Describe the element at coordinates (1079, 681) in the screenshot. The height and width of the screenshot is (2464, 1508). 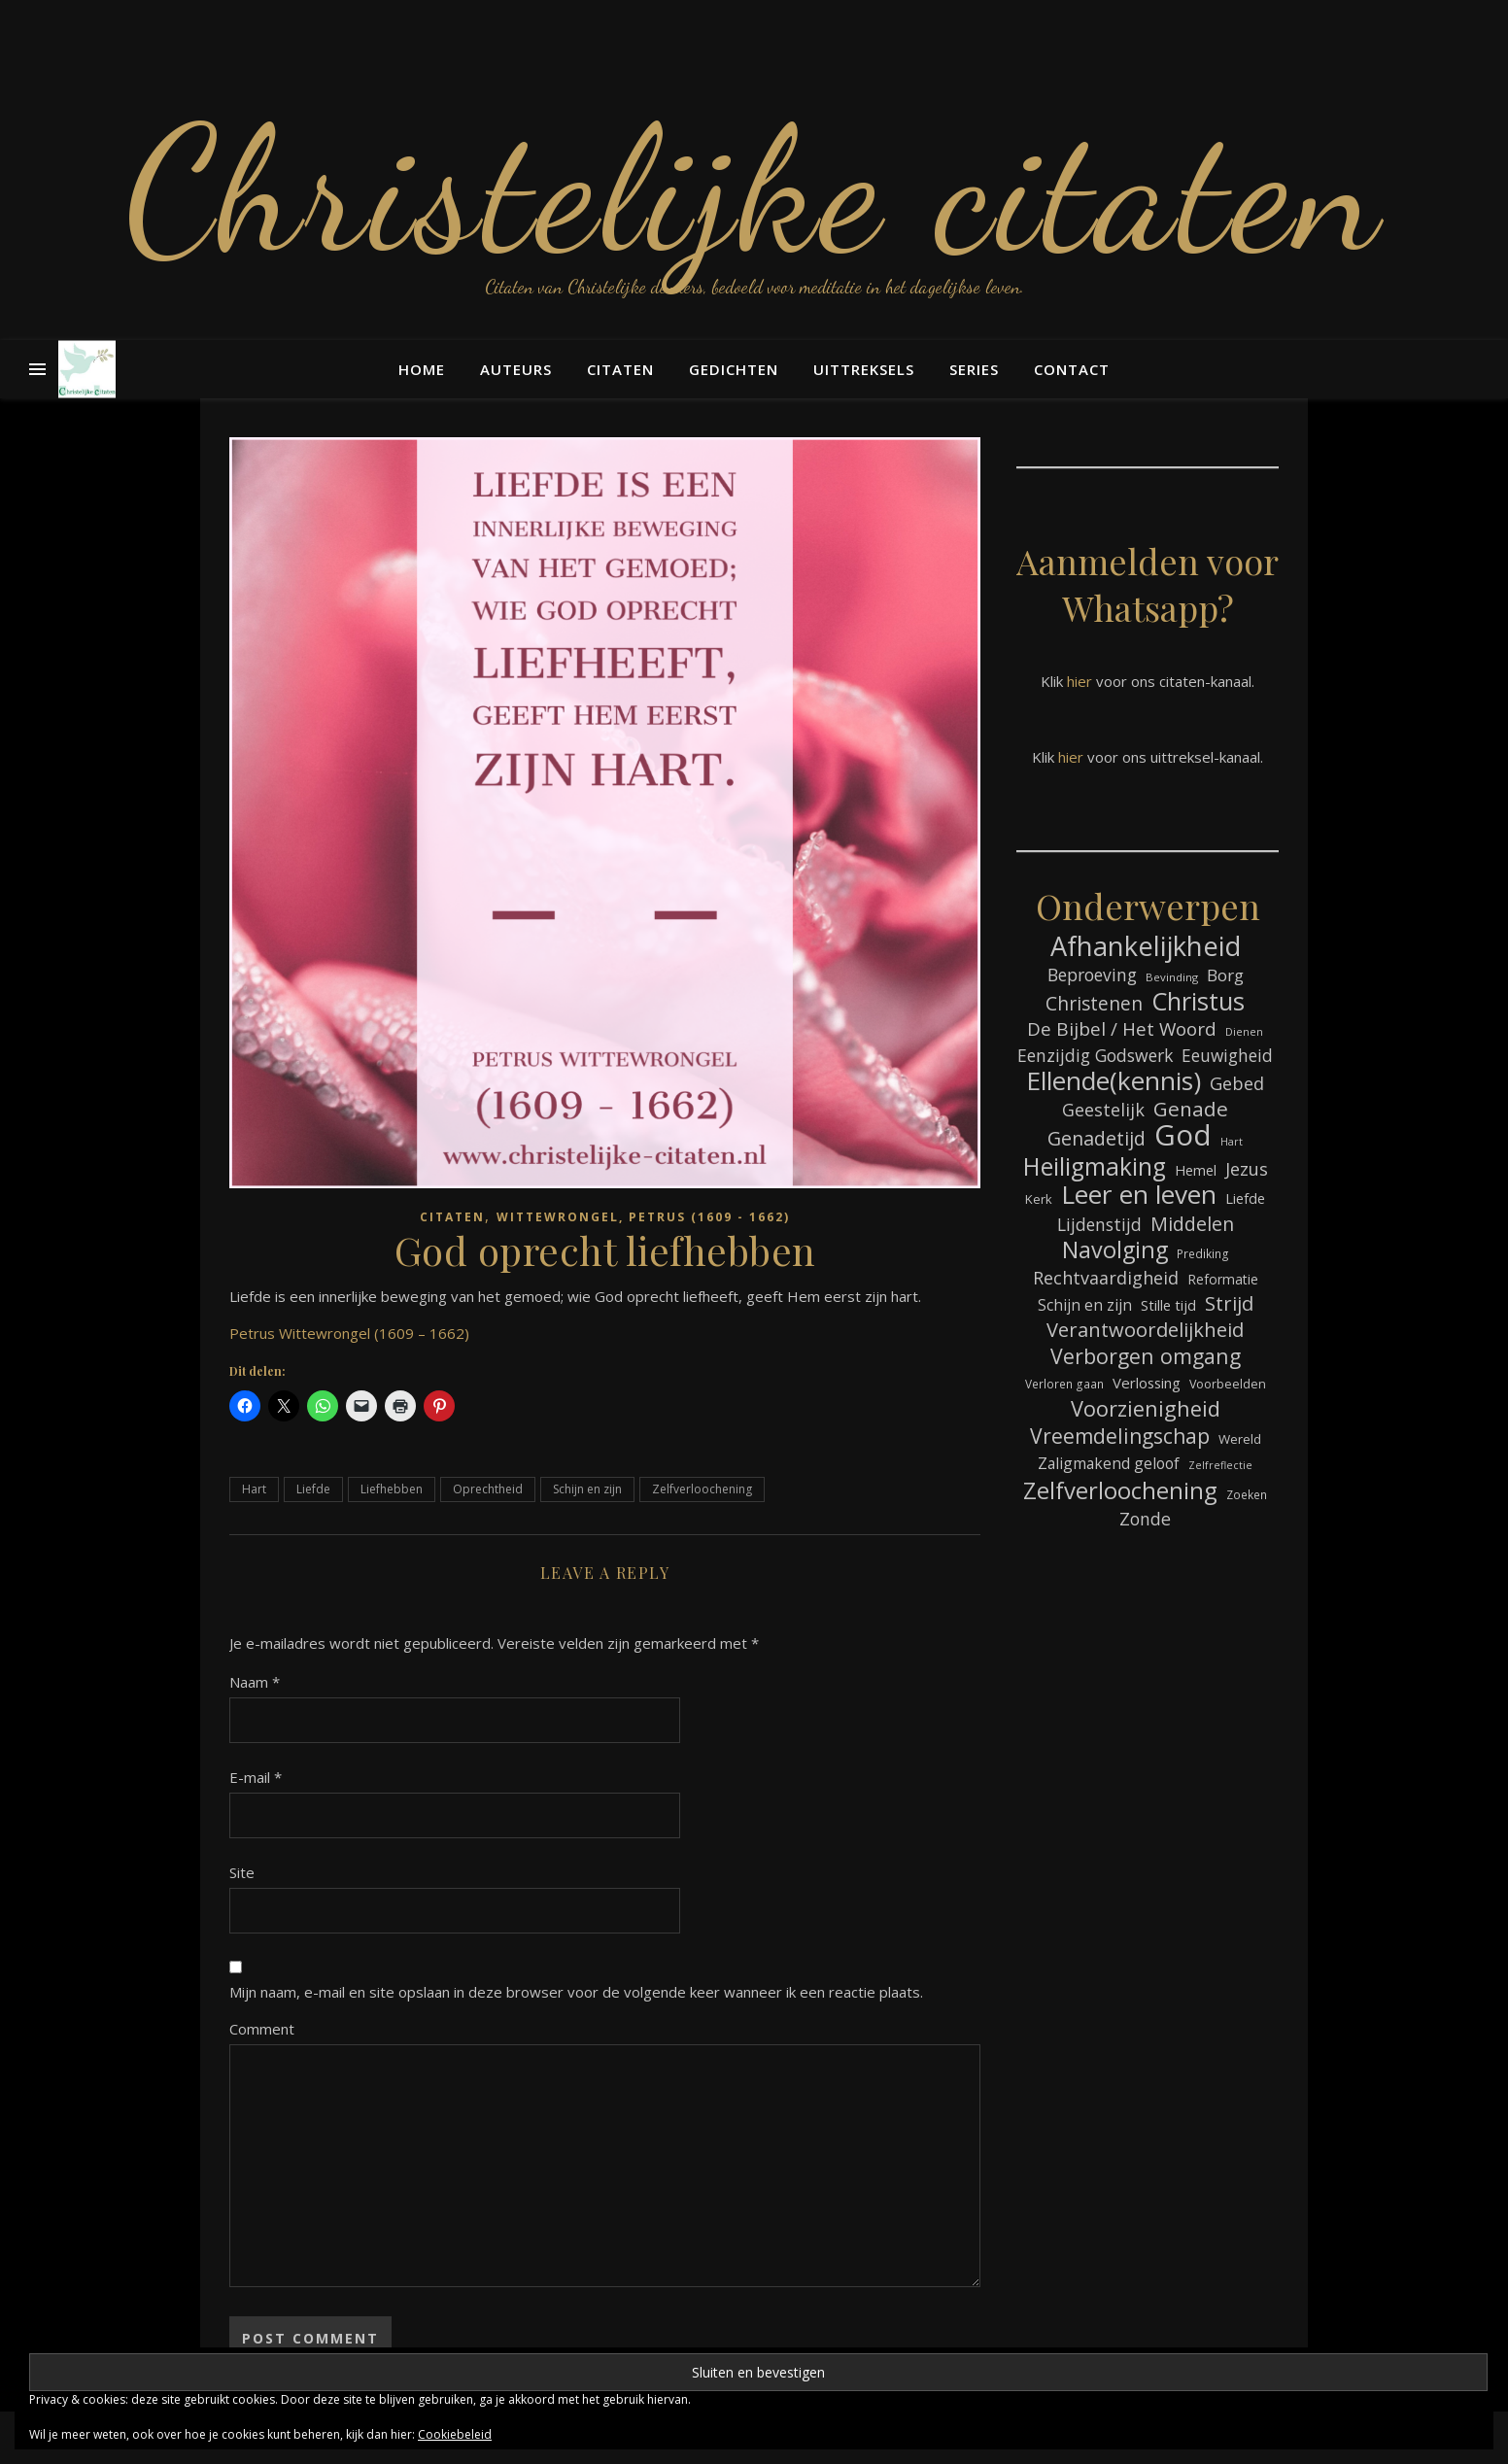
I see `hier` at that location.